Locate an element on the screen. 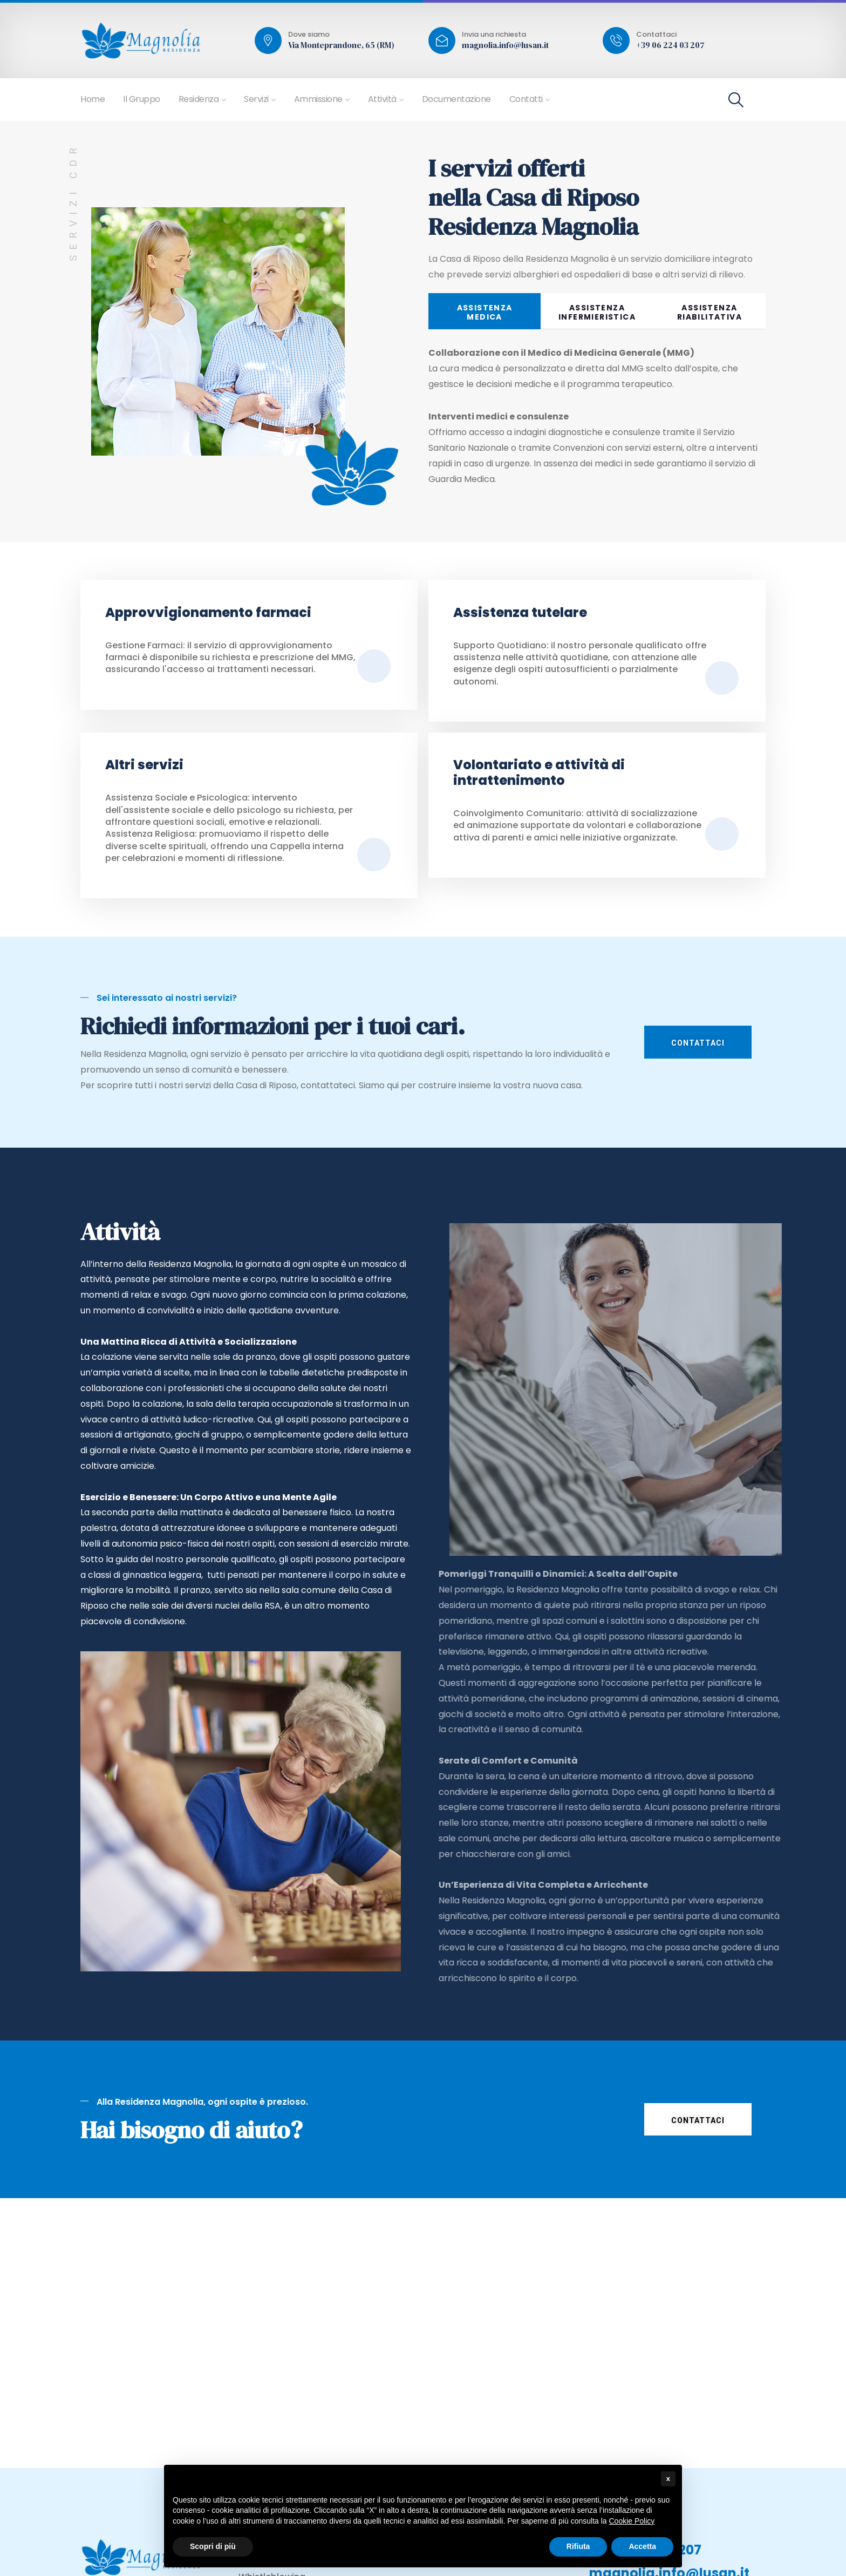 This screenshot has height=2576, width=846. ASSISTENZA INFERMIERISTICA is located at coordinates (597, 312).